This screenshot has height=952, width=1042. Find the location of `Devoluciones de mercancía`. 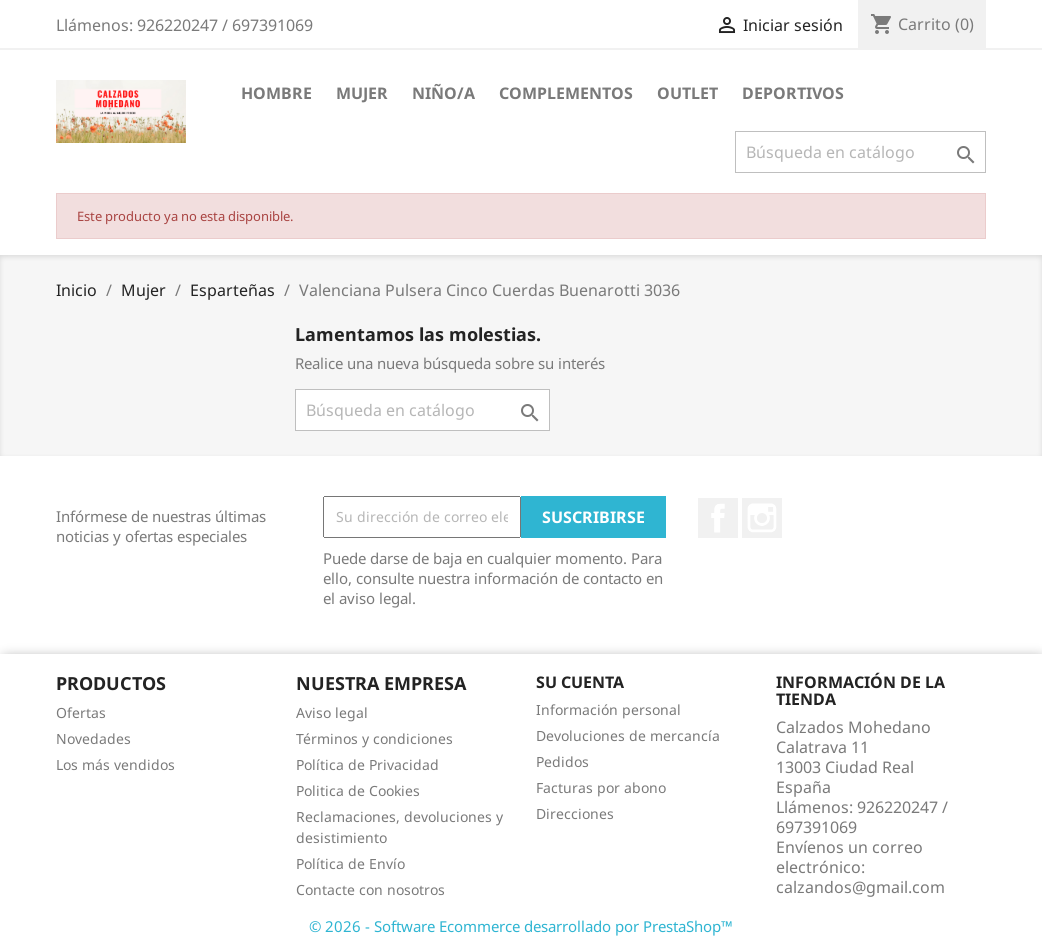

Devoluciones de mercancía is located at coordinates (628, 735).